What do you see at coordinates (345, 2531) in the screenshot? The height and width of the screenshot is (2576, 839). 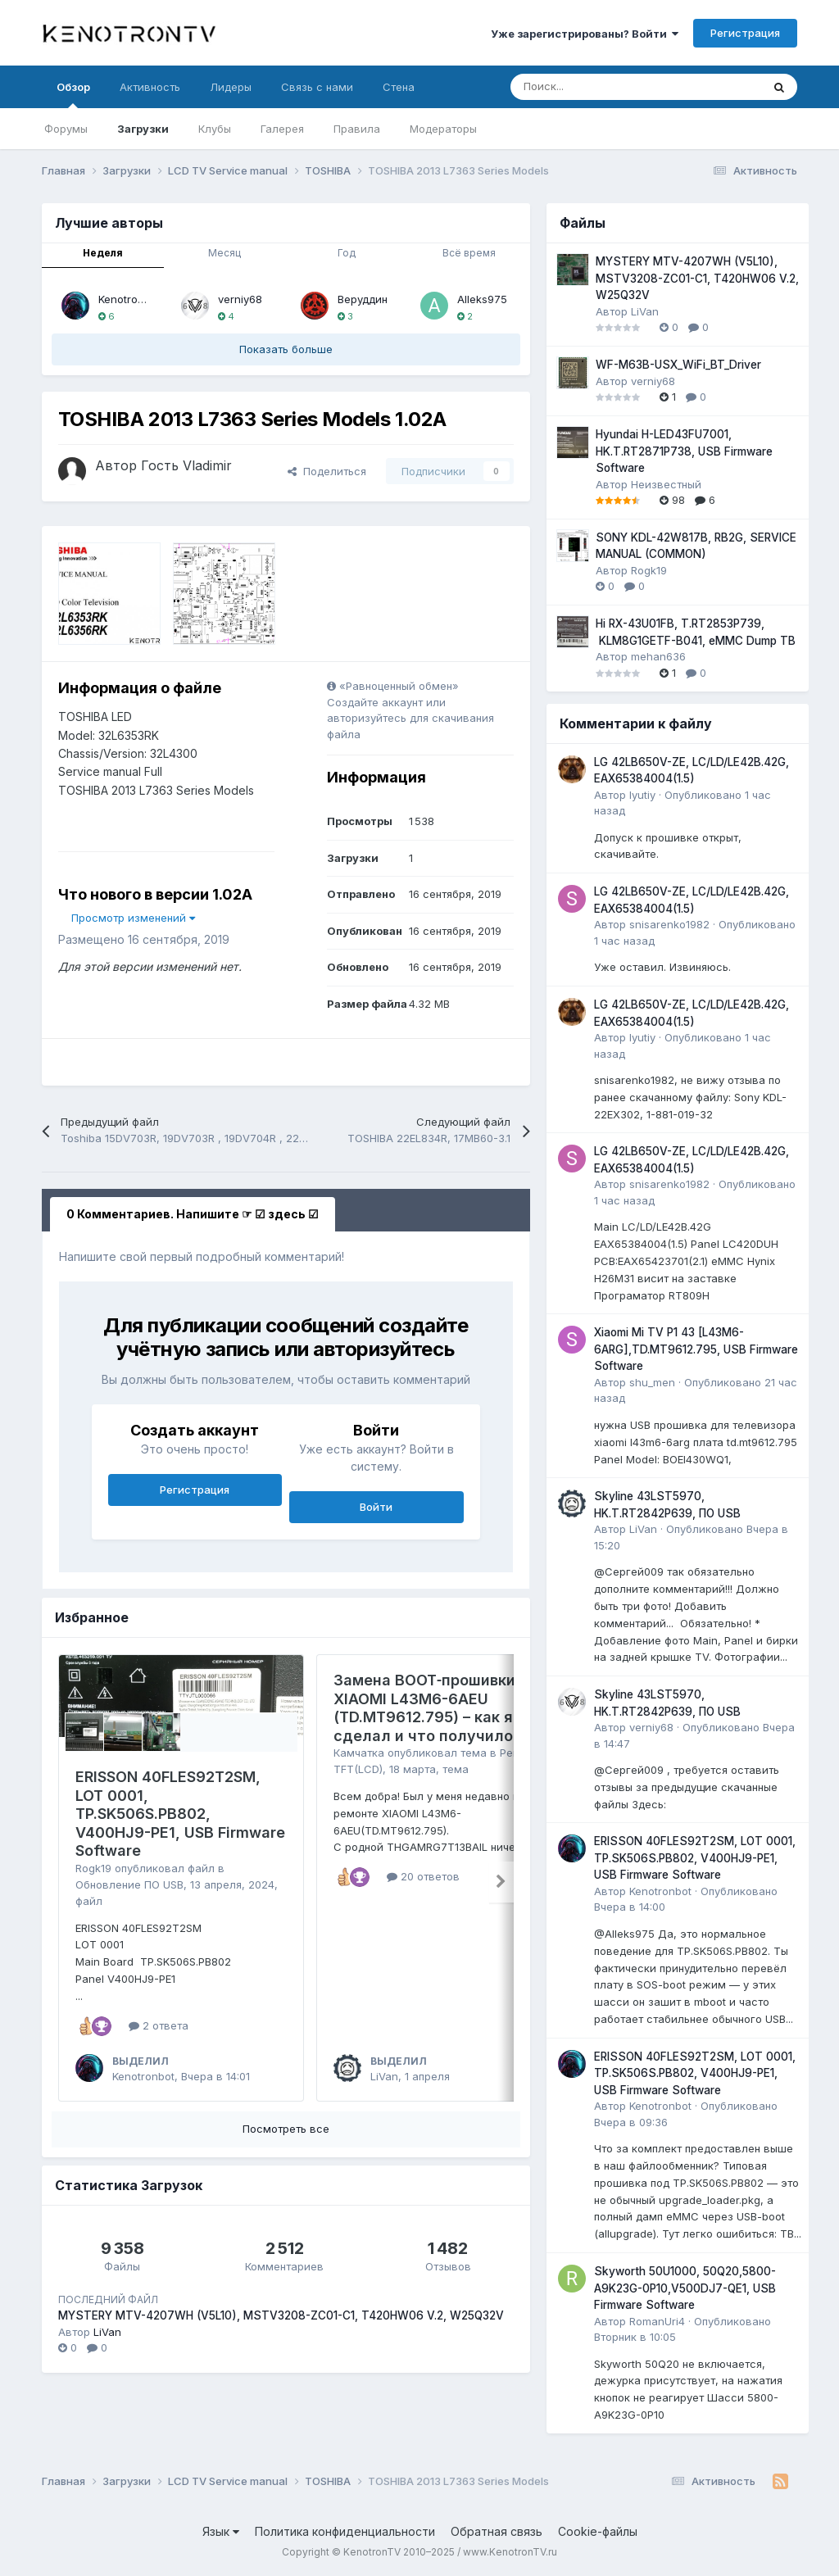 I see `Политика конфиденциальности` at bounding box center [345, 2531].